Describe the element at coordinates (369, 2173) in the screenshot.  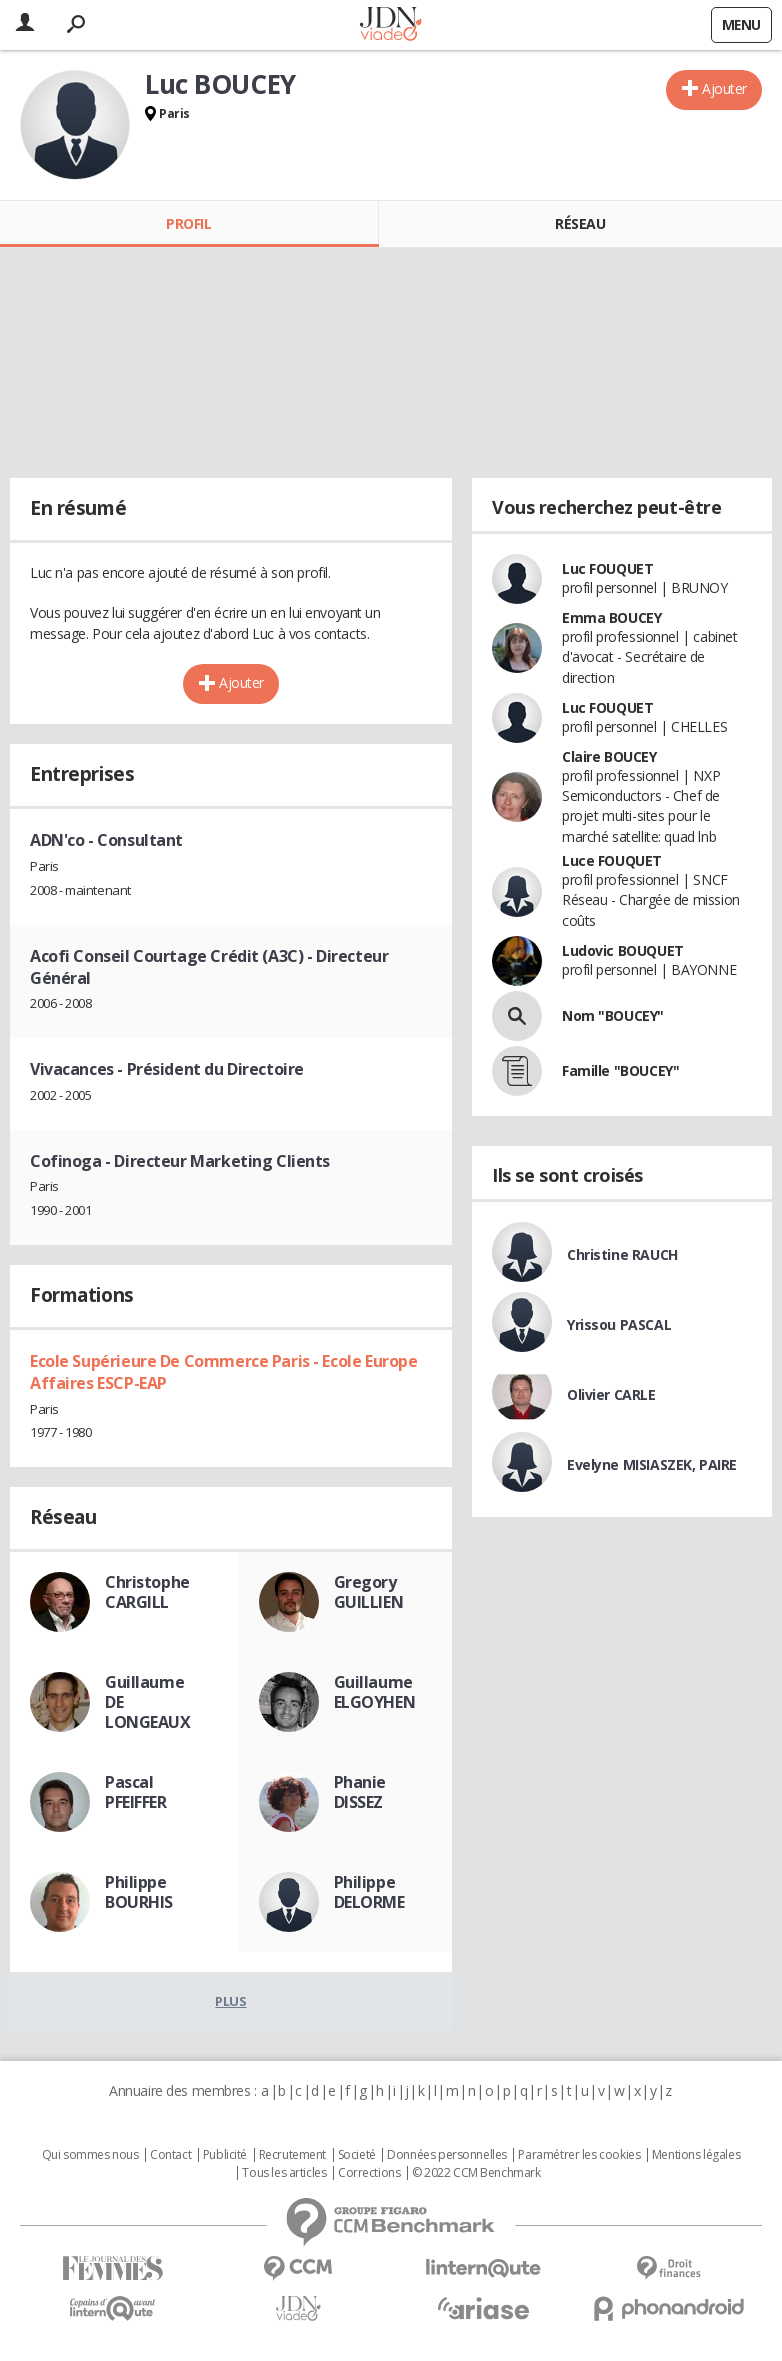
I see `Corrections` at that location.